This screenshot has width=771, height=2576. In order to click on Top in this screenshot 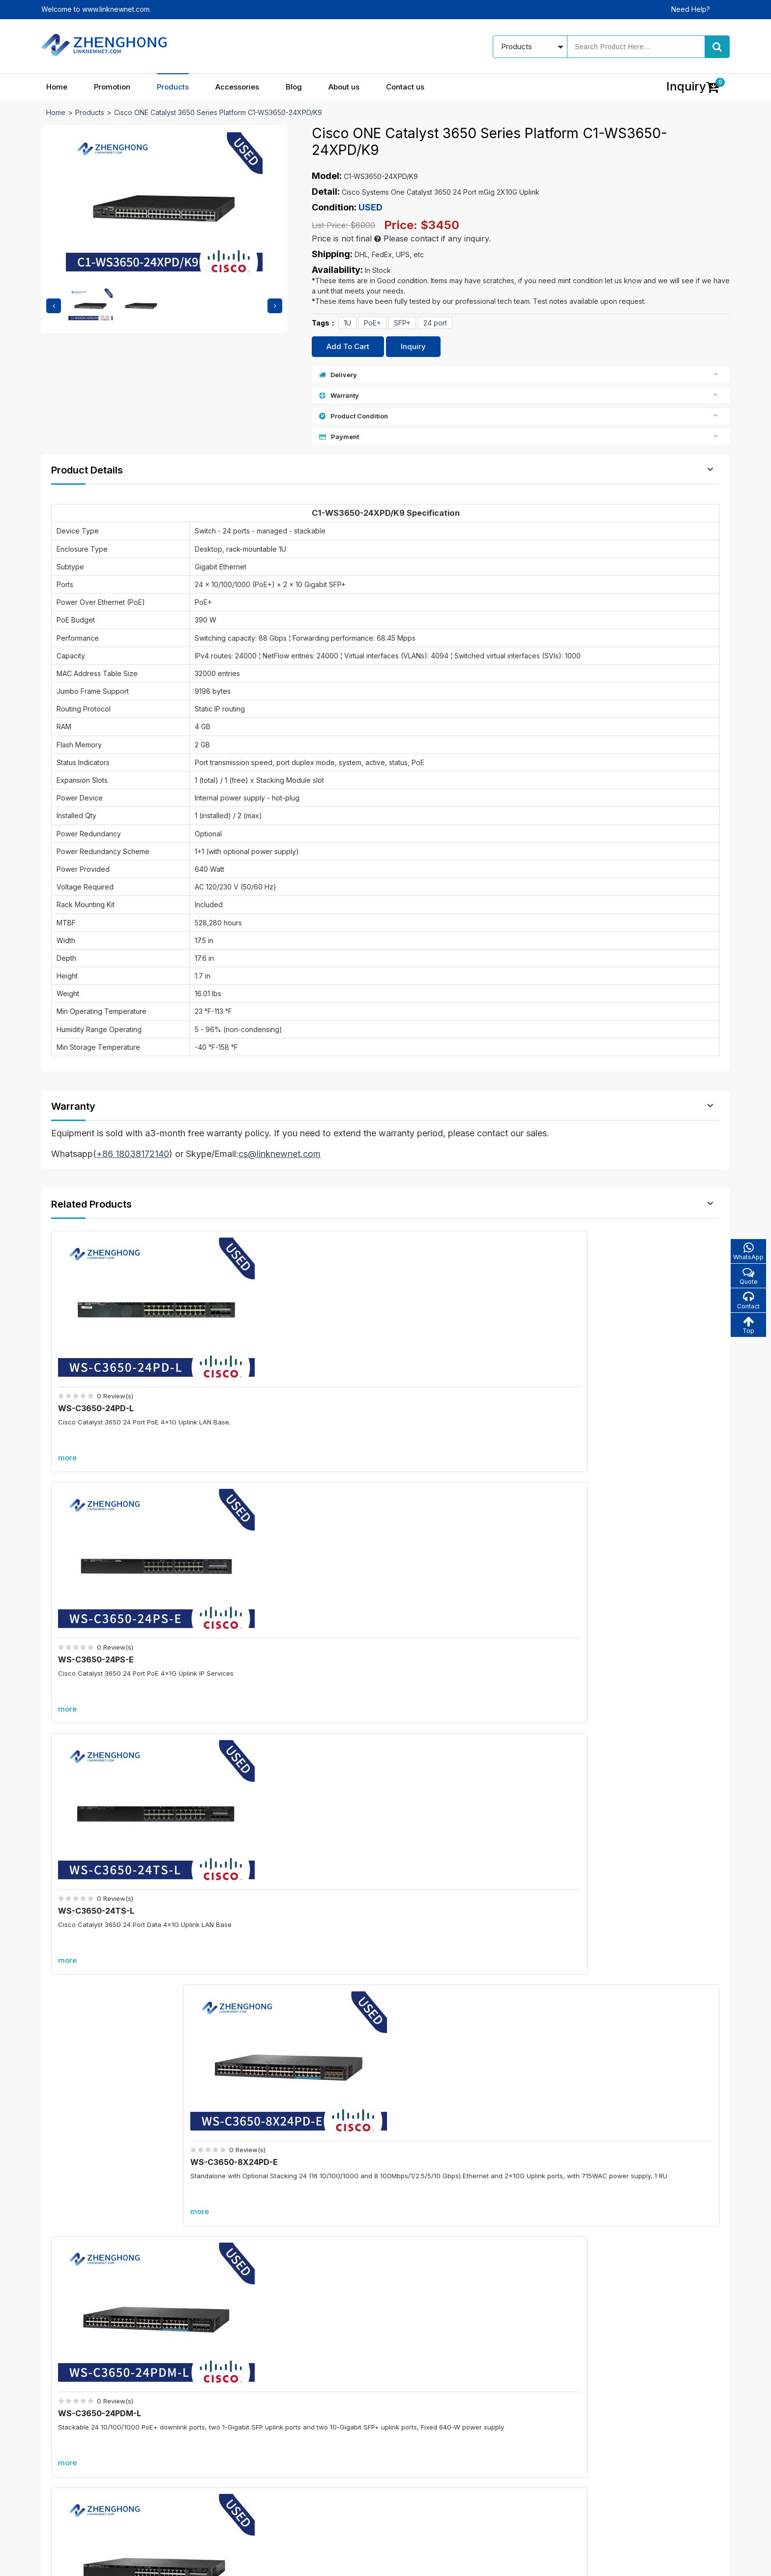, I will do `click(747, 1328)`.